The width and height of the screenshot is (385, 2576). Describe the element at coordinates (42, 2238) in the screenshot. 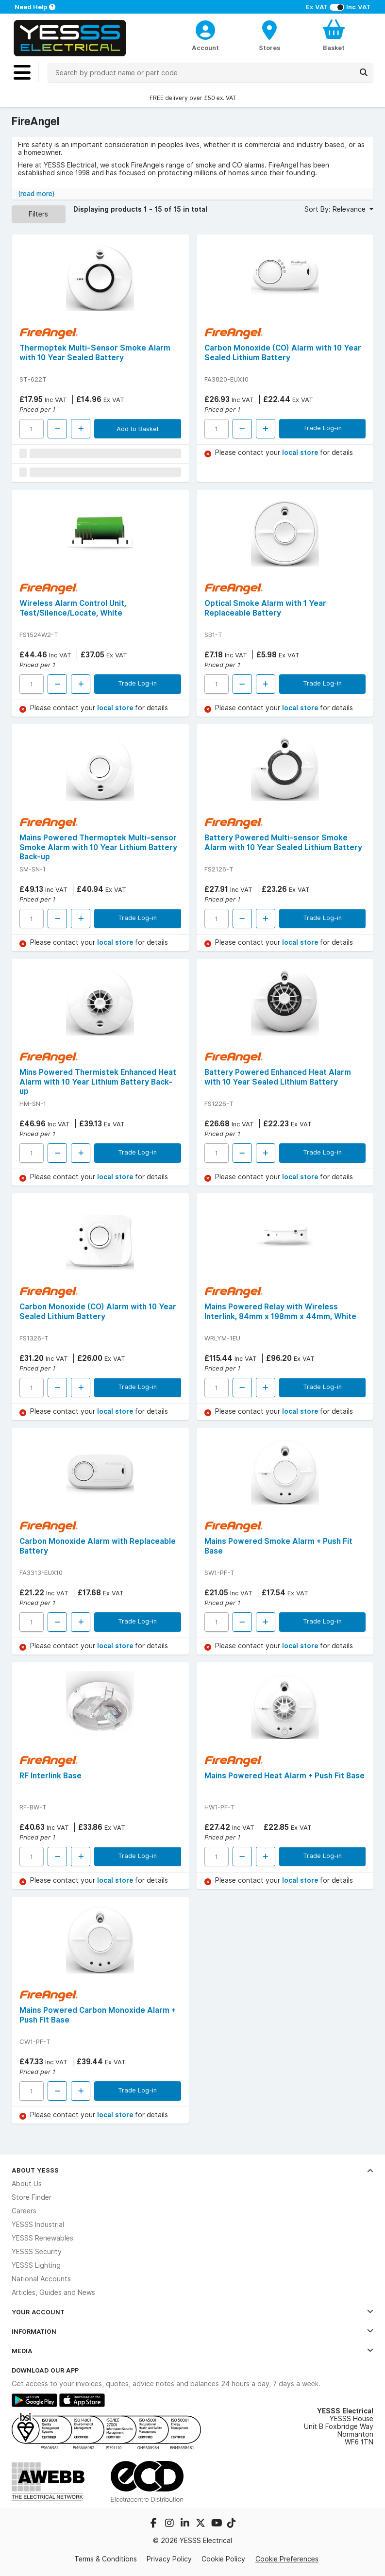

I see `YESSS Renewables` at that location.